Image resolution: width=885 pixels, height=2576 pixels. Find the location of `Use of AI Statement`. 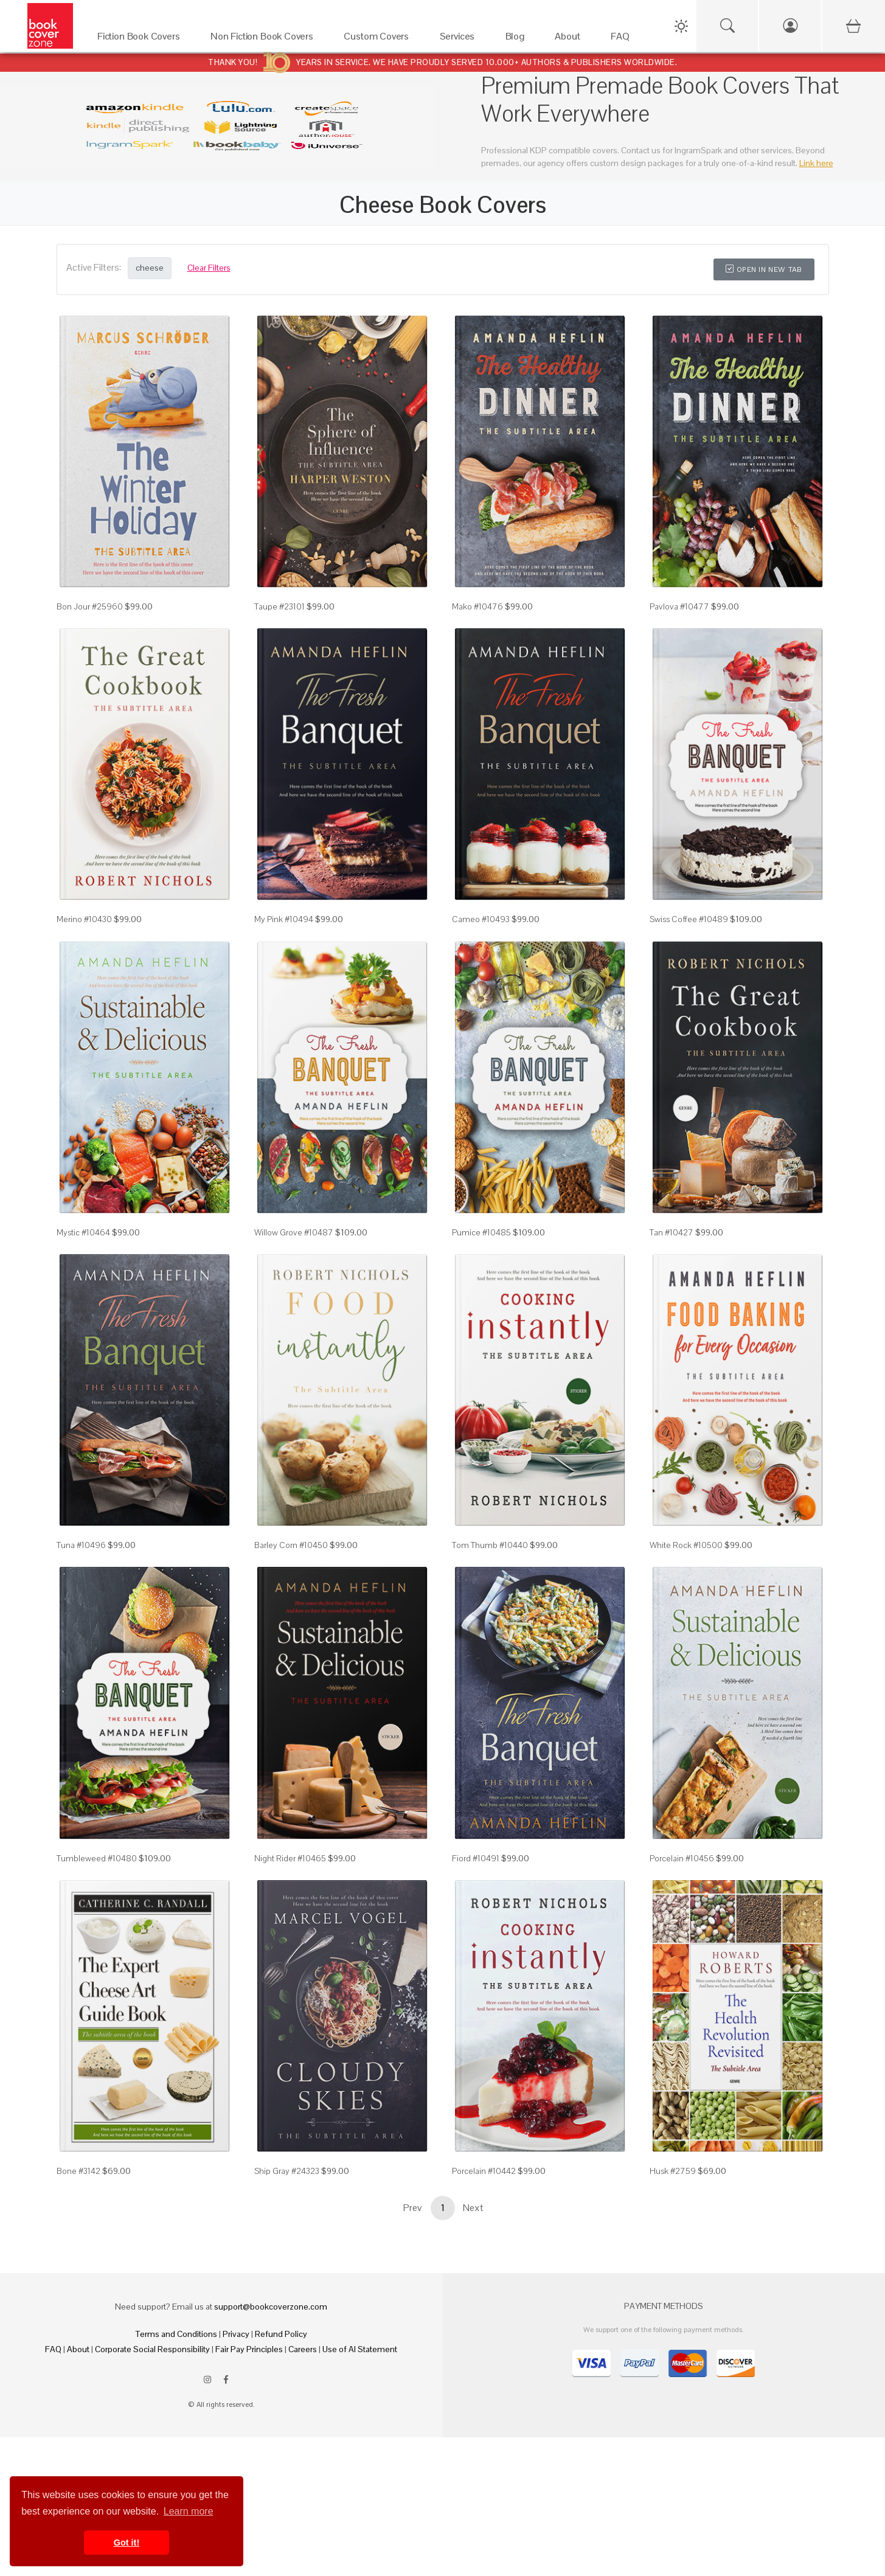

Use of AI Statement is located at coordinates (359, 2349).